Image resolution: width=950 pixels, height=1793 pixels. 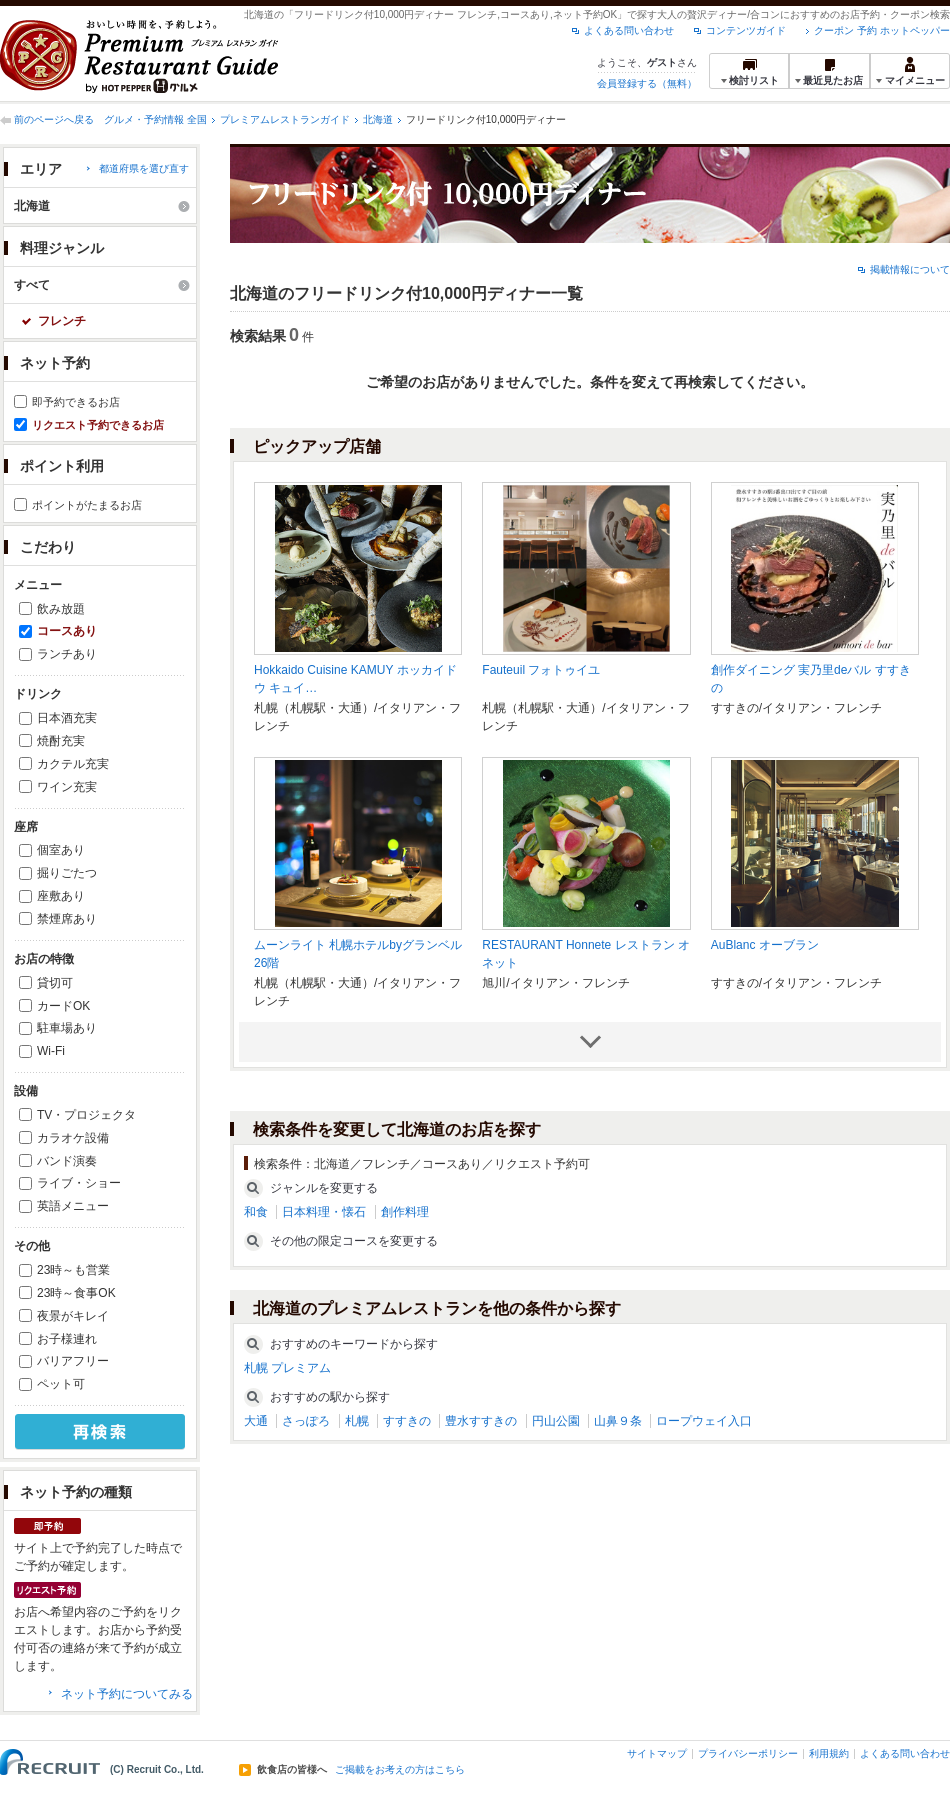 I want to click on 創作料理, so click(x=405, y=1212).